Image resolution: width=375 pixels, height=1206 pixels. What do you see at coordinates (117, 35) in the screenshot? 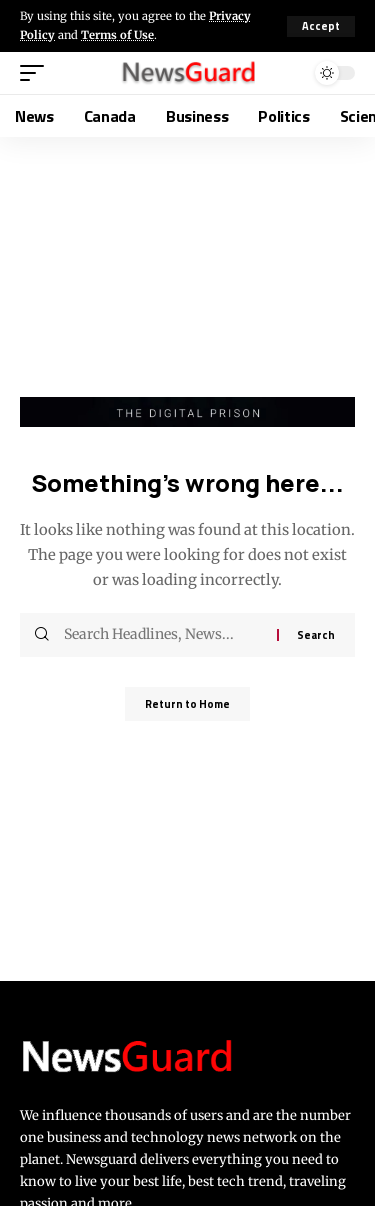
I see `Terms of Use` at bounding box center [117, 35].